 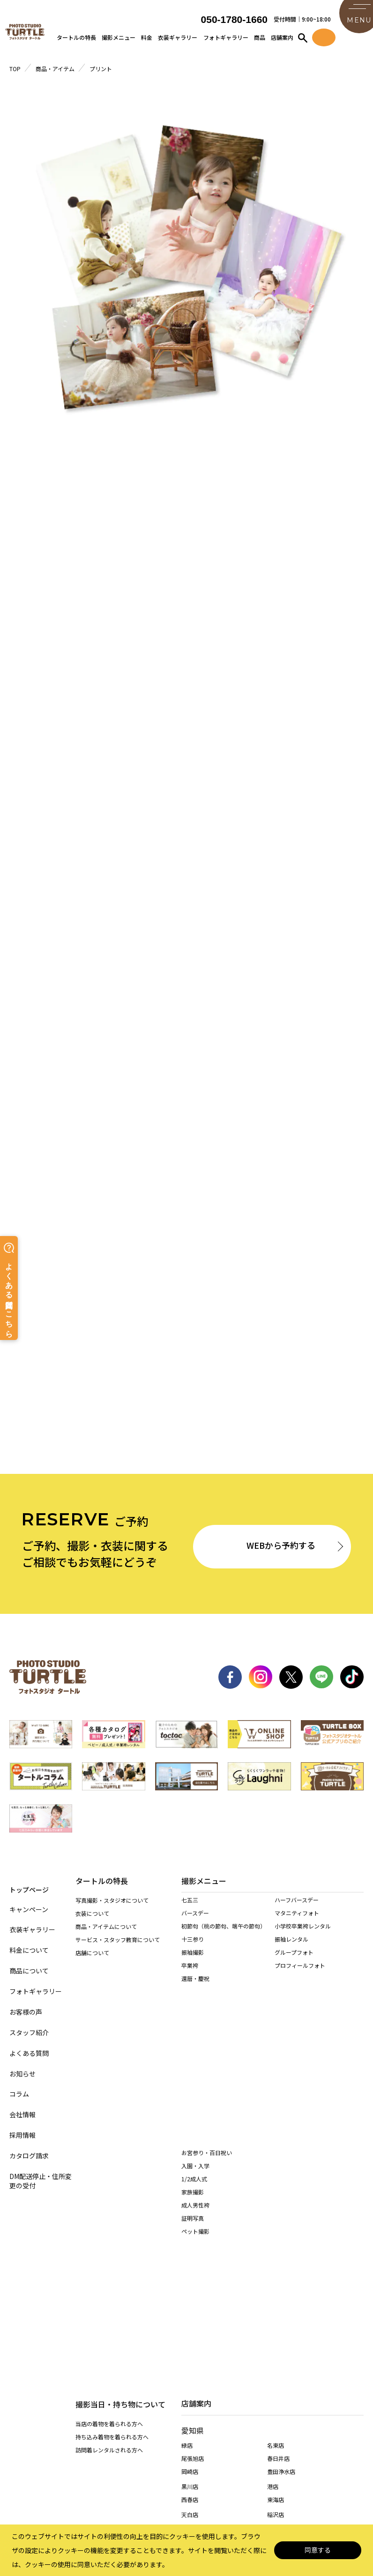 What do you see at coordinates (29, 1886) in the screenshot?
I see `トップページ` at bounding box center [29, 1886].